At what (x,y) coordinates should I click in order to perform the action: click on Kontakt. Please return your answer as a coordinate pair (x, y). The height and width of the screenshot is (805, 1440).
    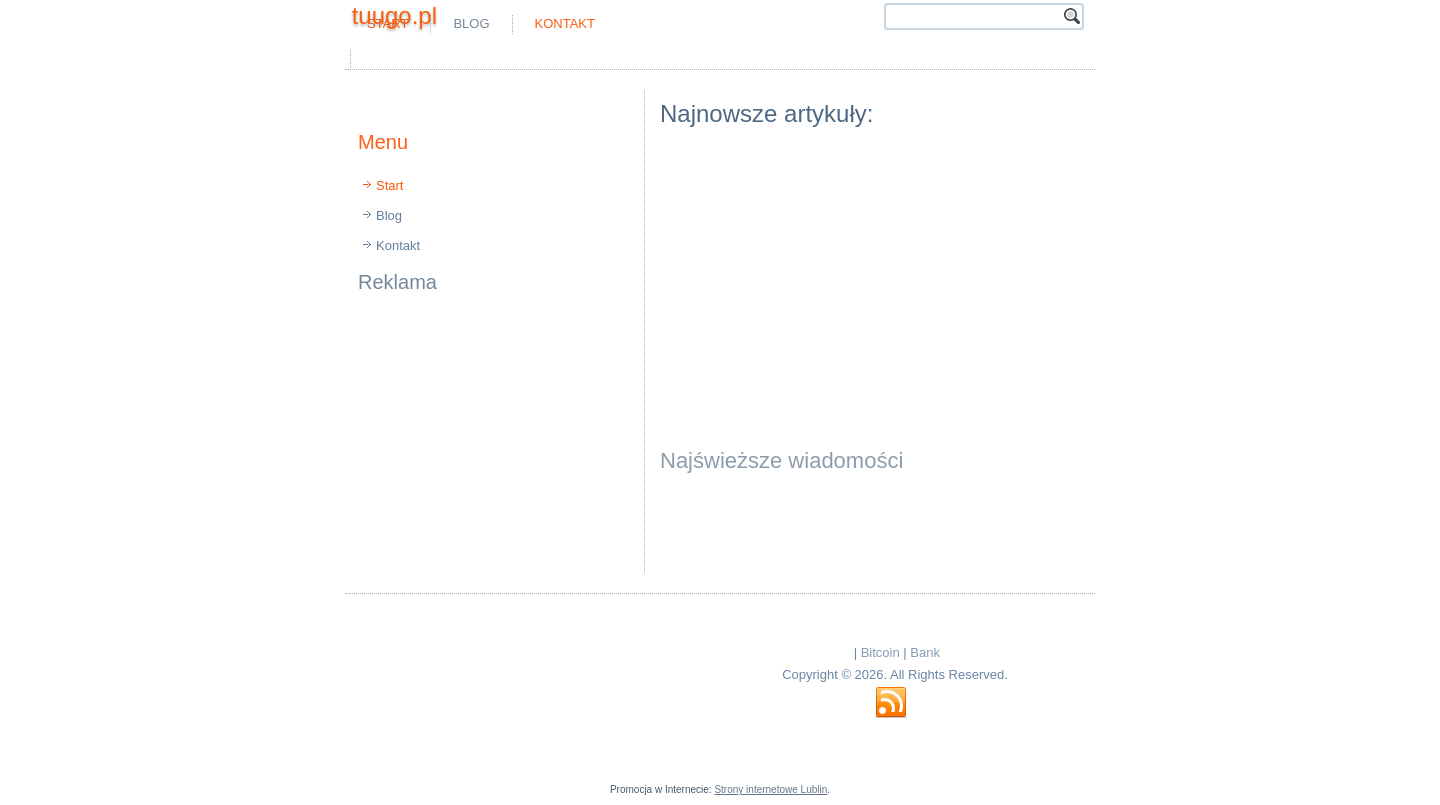
    Looking at the image, I should click on (565, 23).